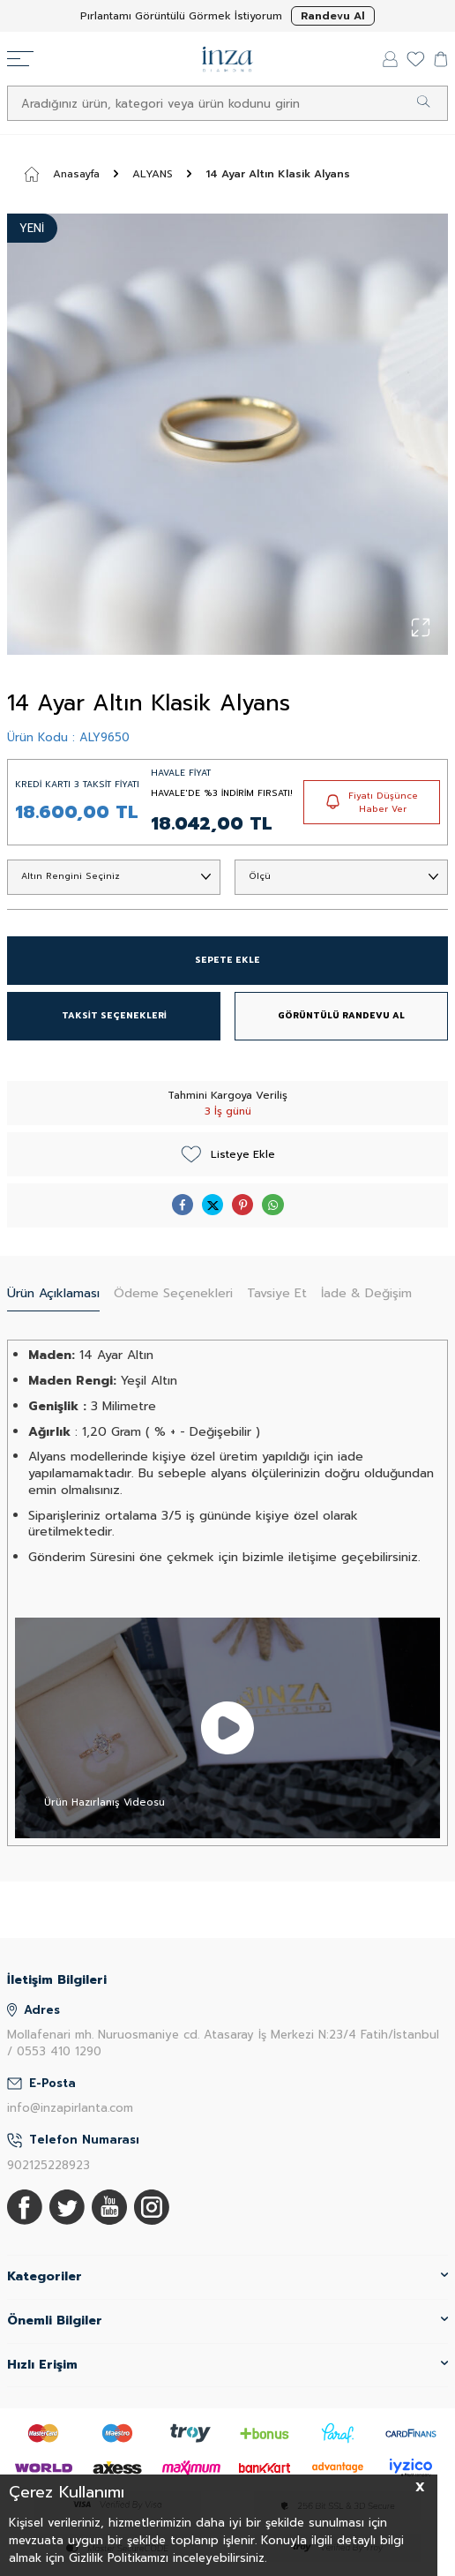  What do you see at coordinates (62, 174) in the screenshot?
I see `Anasayfa` at bounding box center [62, 174].